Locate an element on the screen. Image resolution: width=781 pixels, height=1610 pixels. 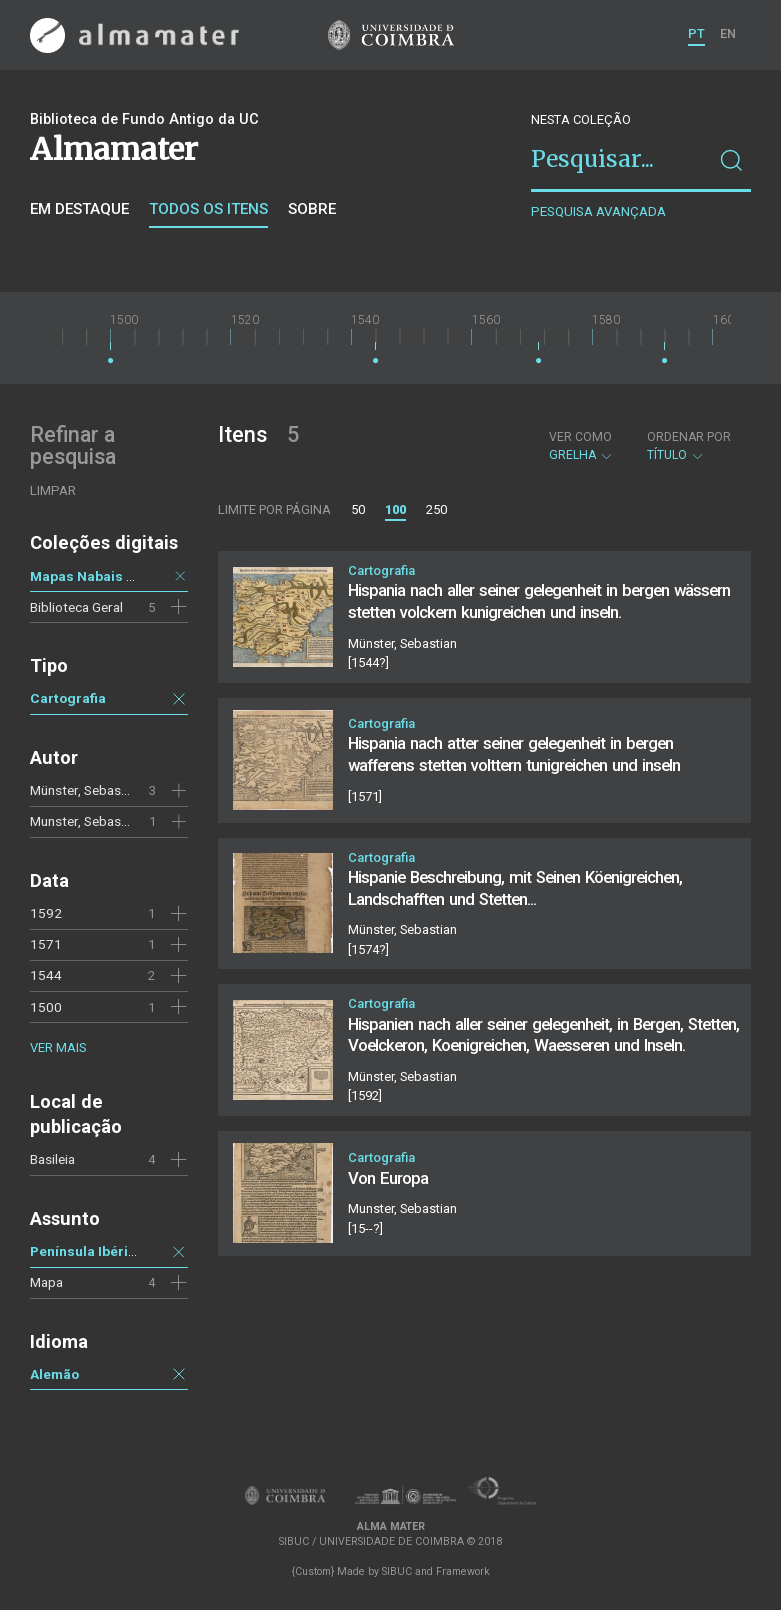
Biblioteca Geral is located at coordinates (76, 607).